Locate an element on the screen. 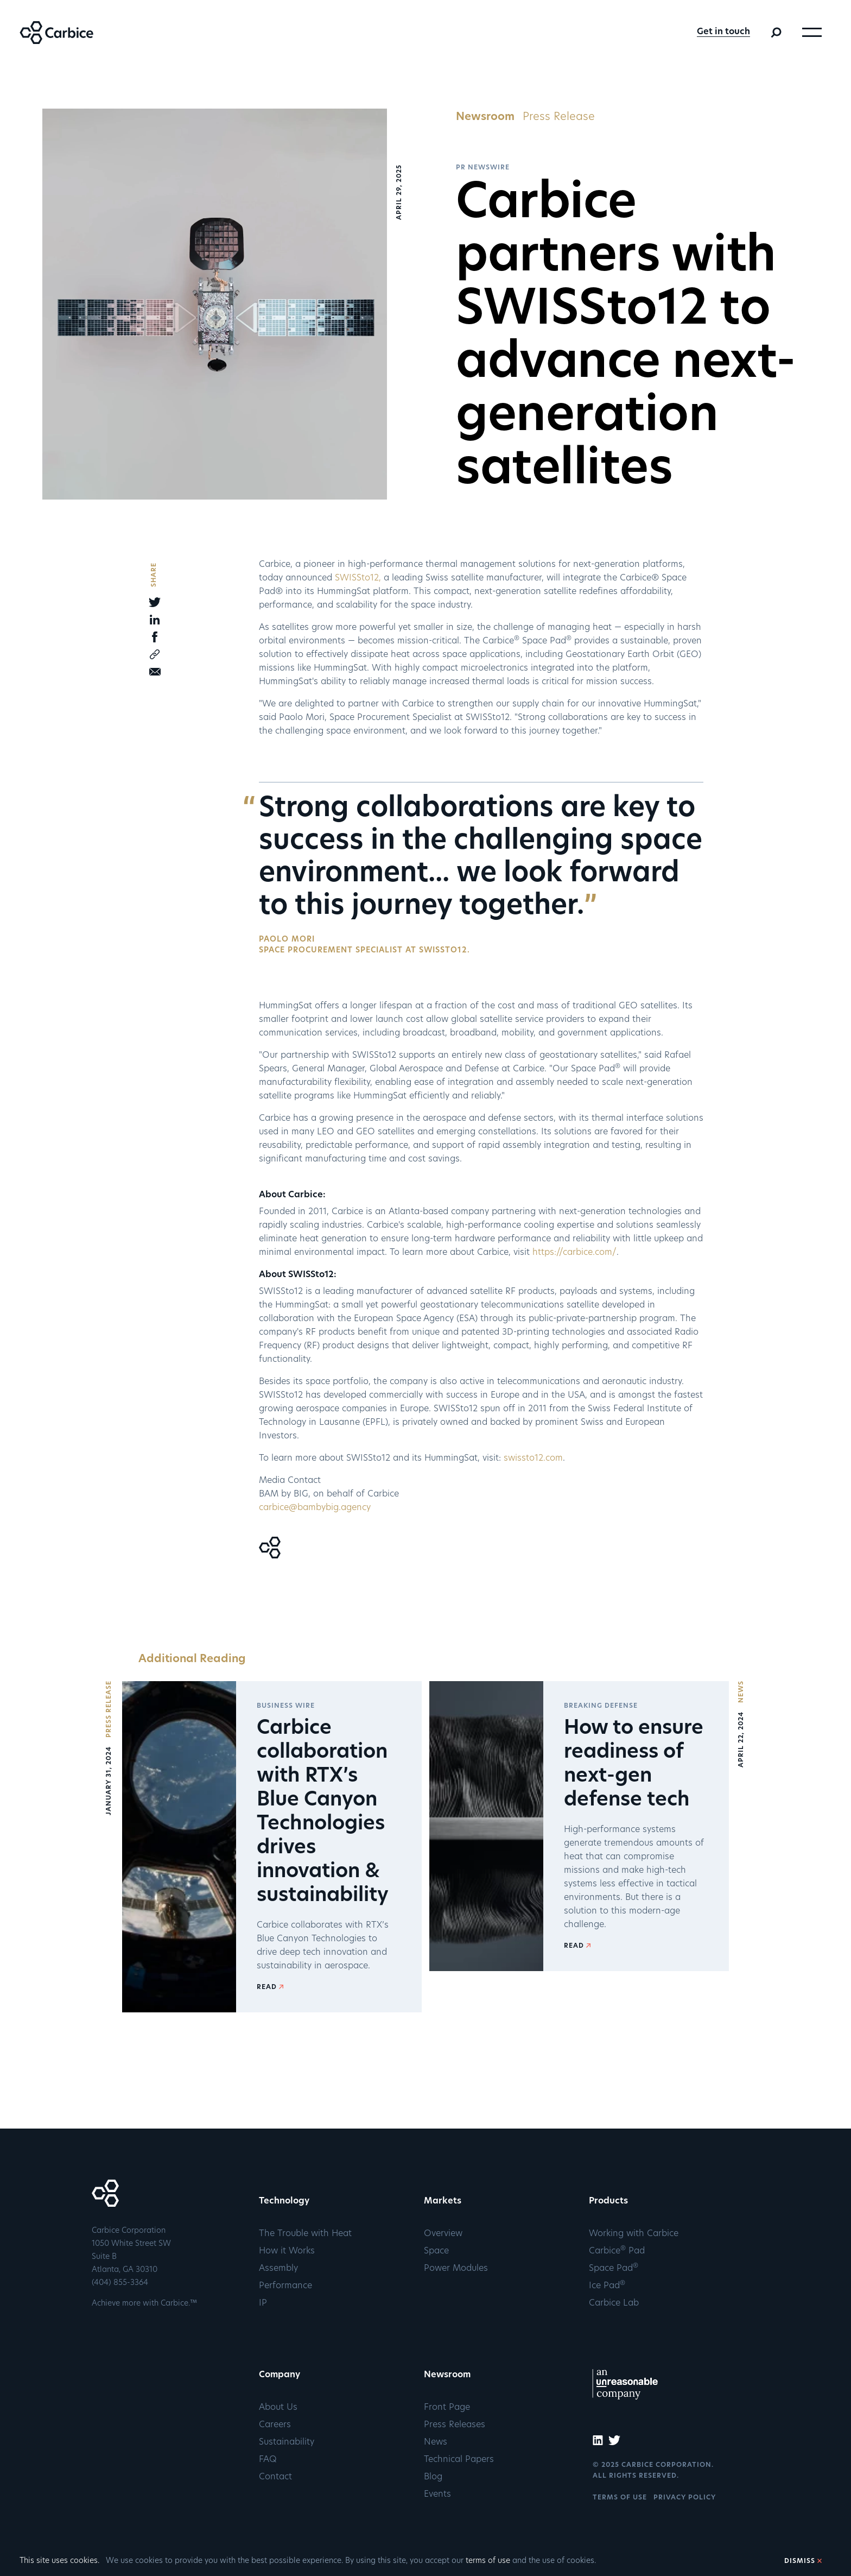  Carbice Lab is located at coordinates (614, 2303).